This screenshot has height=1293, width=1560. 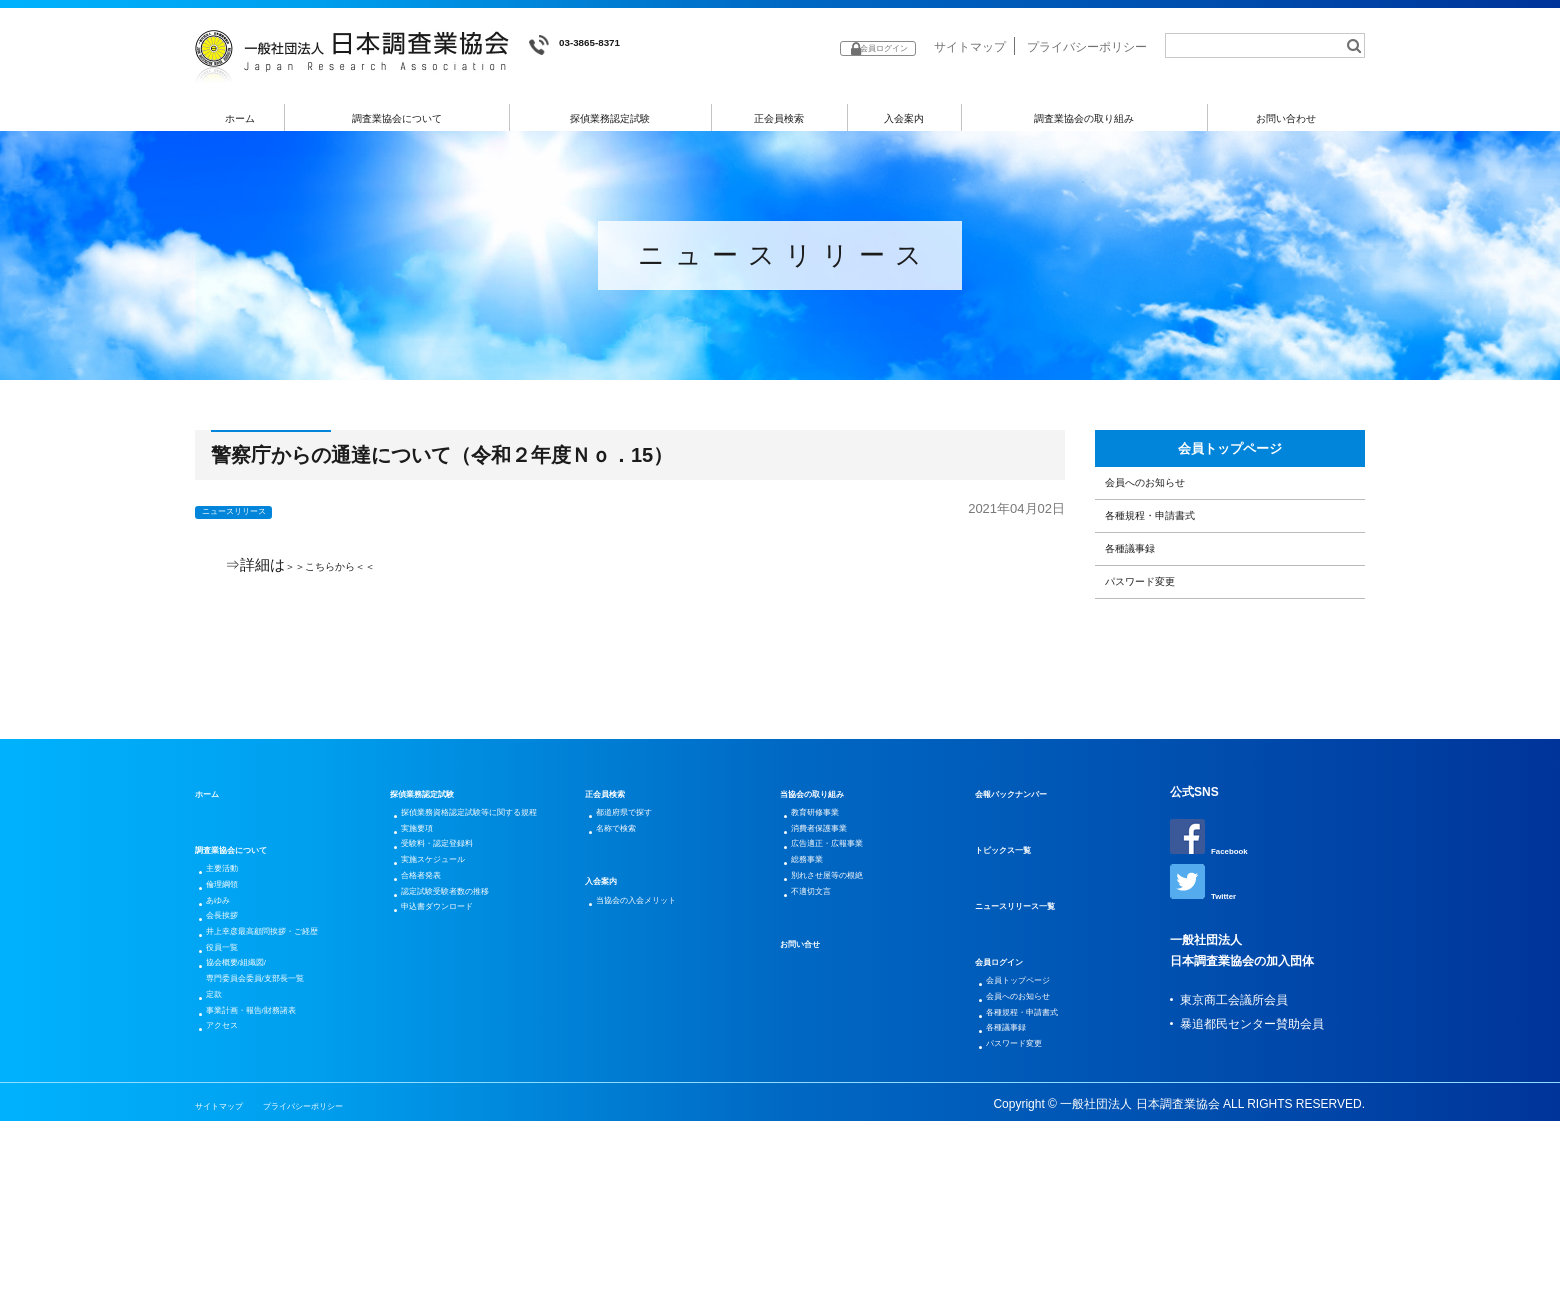 I want to click on 調査業協会について, so click(x=397, y=118).